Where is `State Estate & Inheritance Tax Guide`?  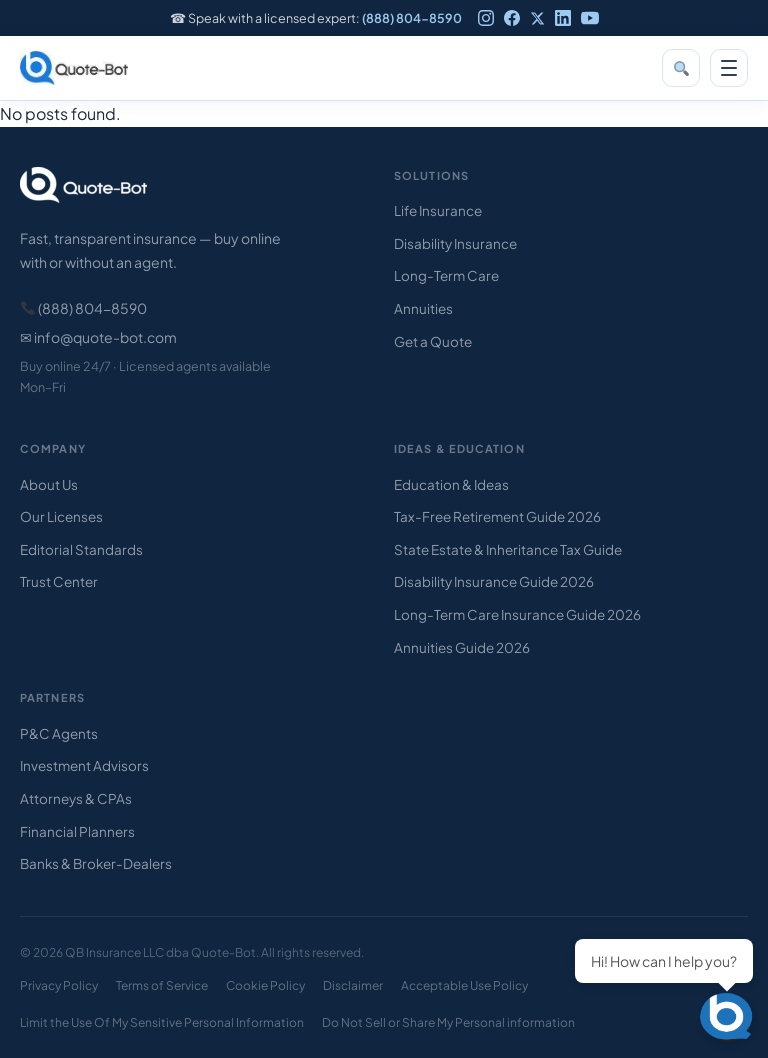 State Estate & Inheritance Tax Guide is located at coordinates (508, 549).